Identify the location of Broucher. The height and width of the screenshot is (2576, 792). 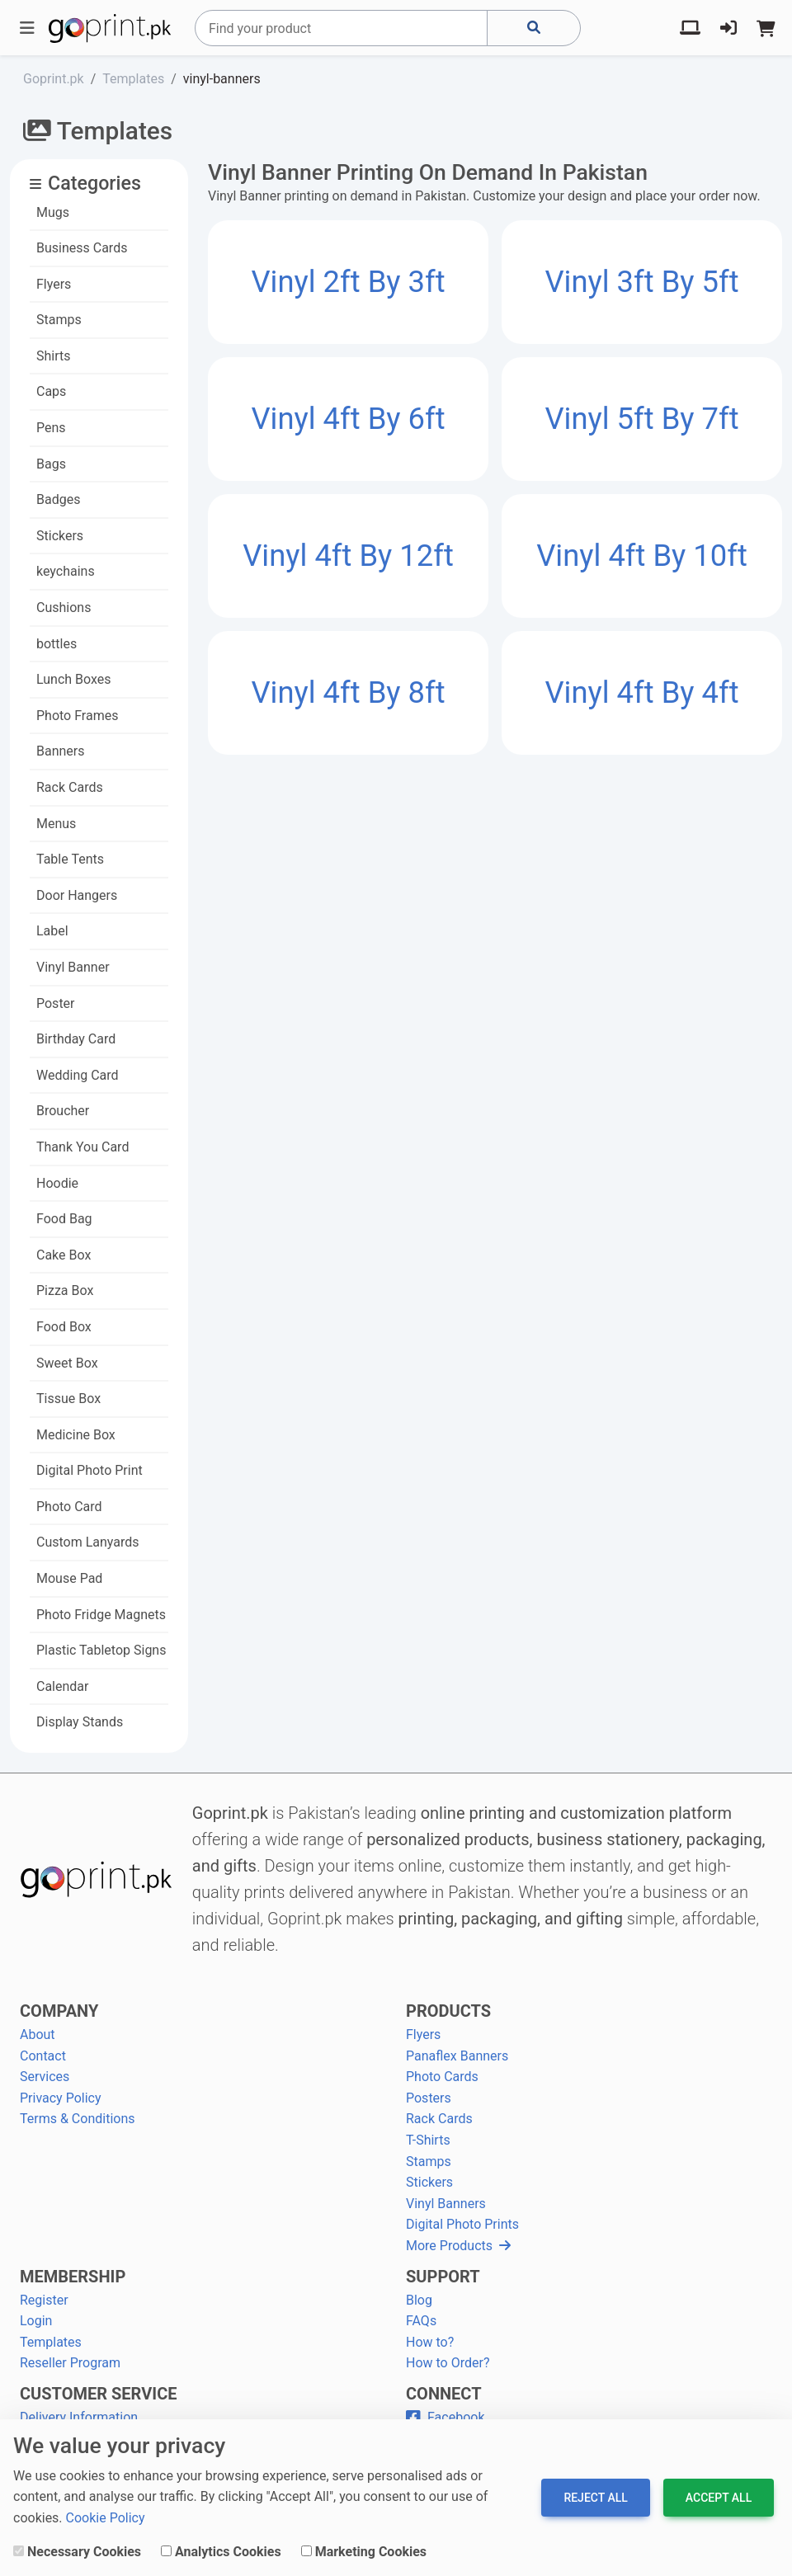
(62, 1110).